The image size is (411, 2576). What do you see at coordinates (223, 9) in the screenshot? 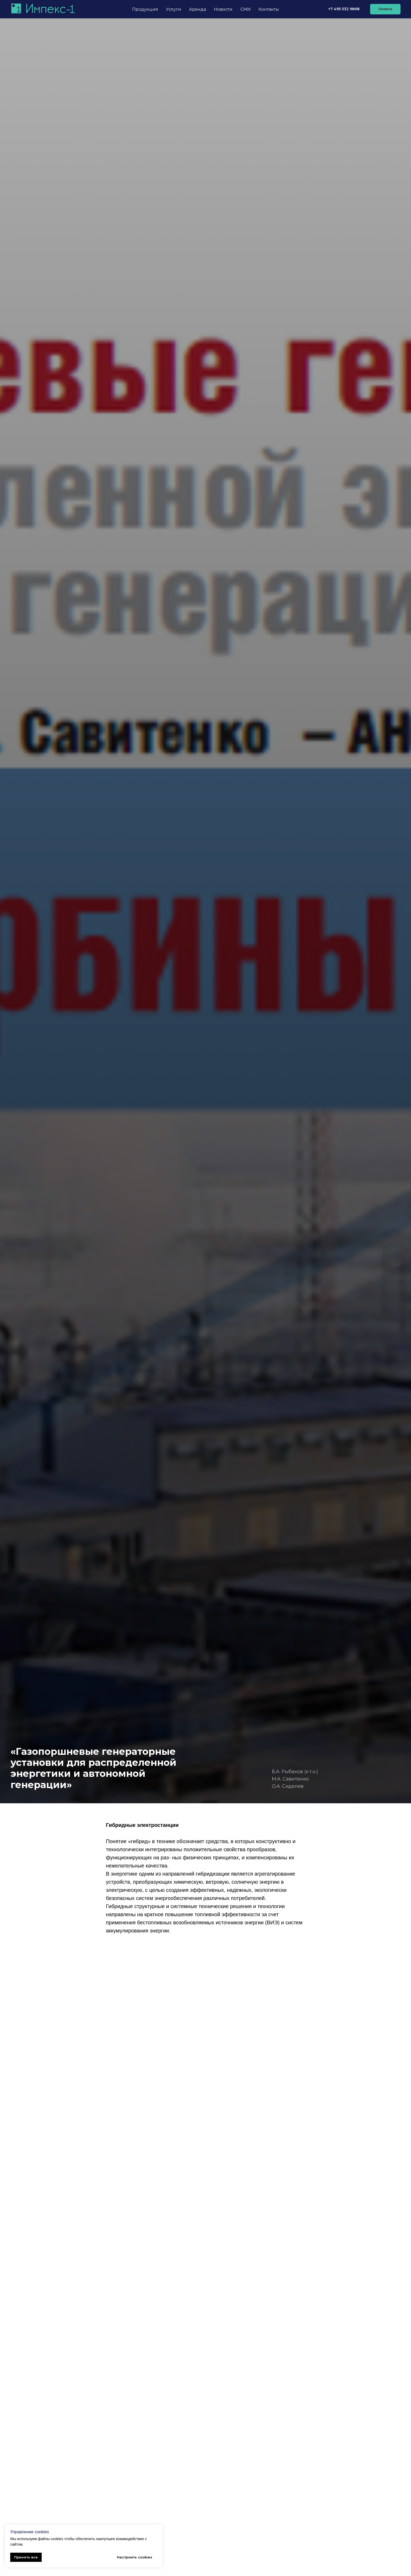
I see `Новости` at bounding box center [223, 9].